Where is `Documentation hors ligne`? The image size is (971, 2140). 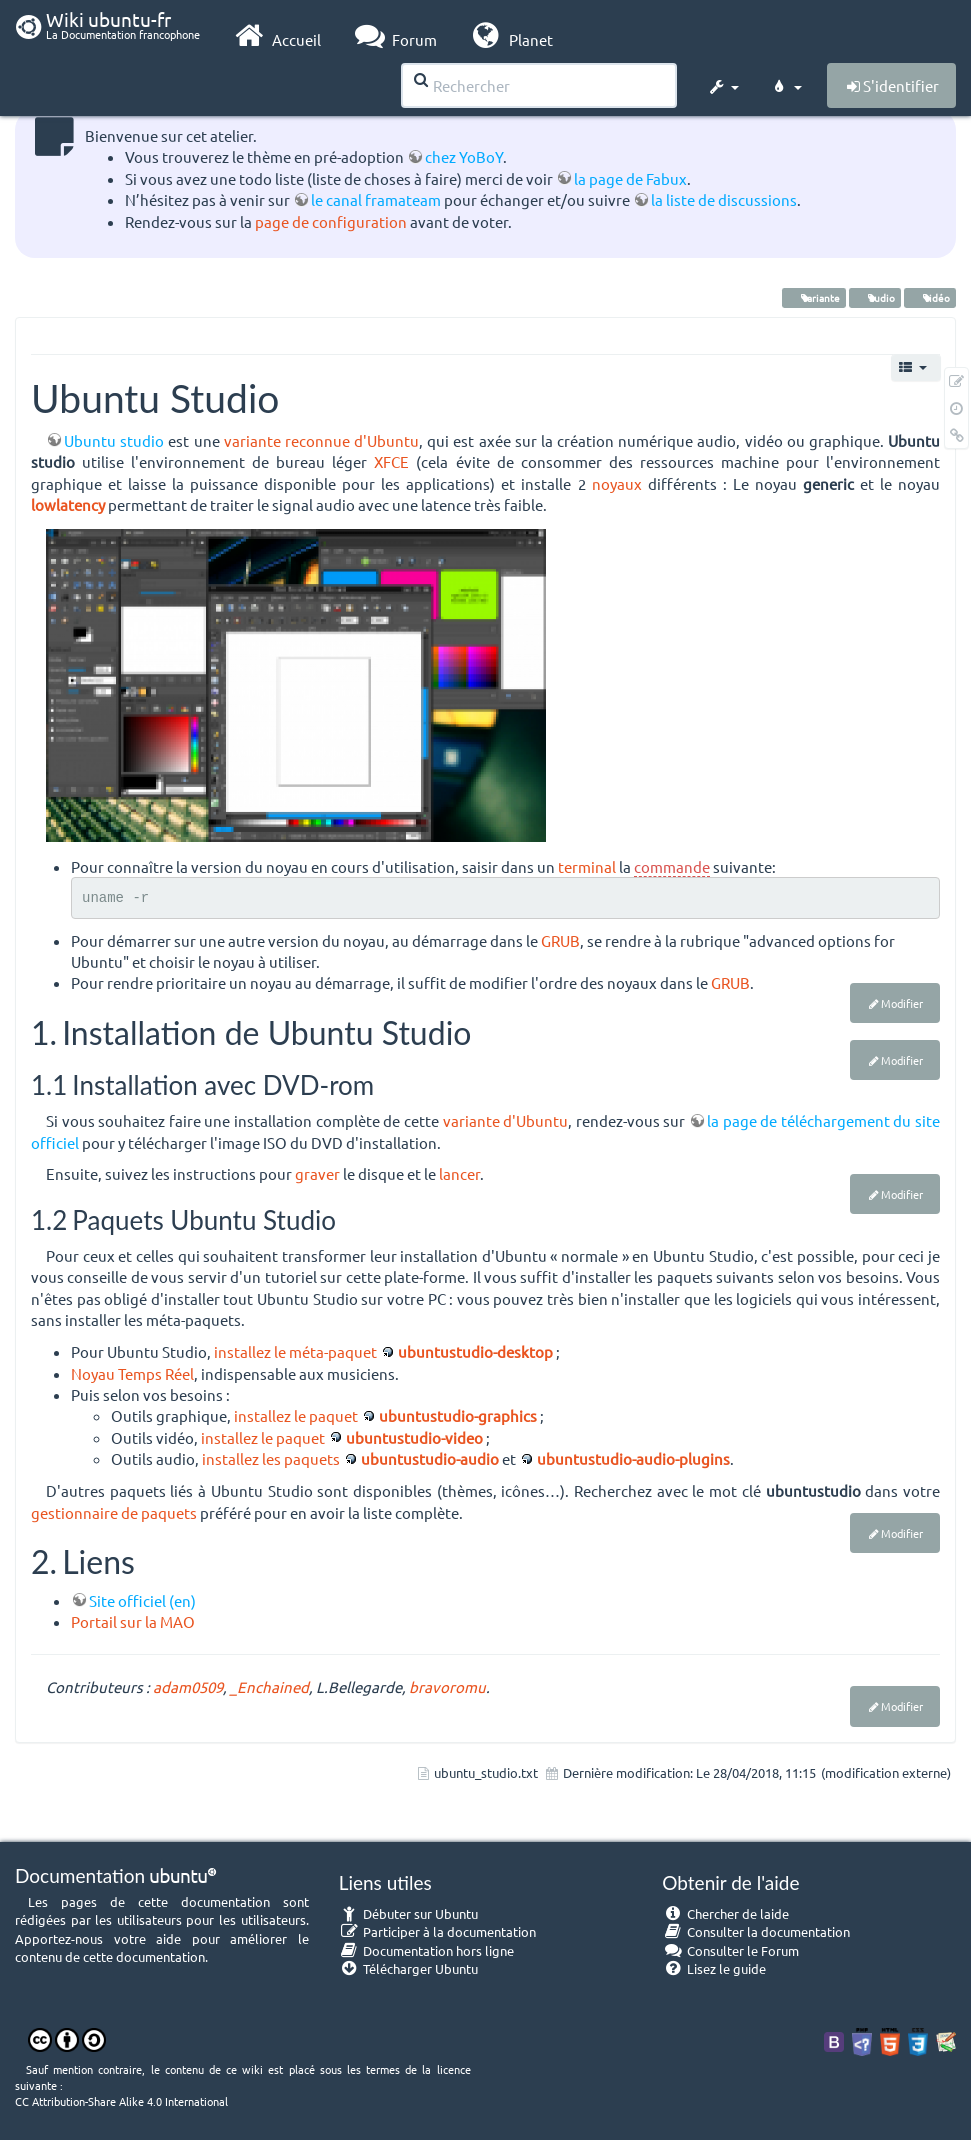
Documentation hors ligne is located at coordinates (427, 1950).